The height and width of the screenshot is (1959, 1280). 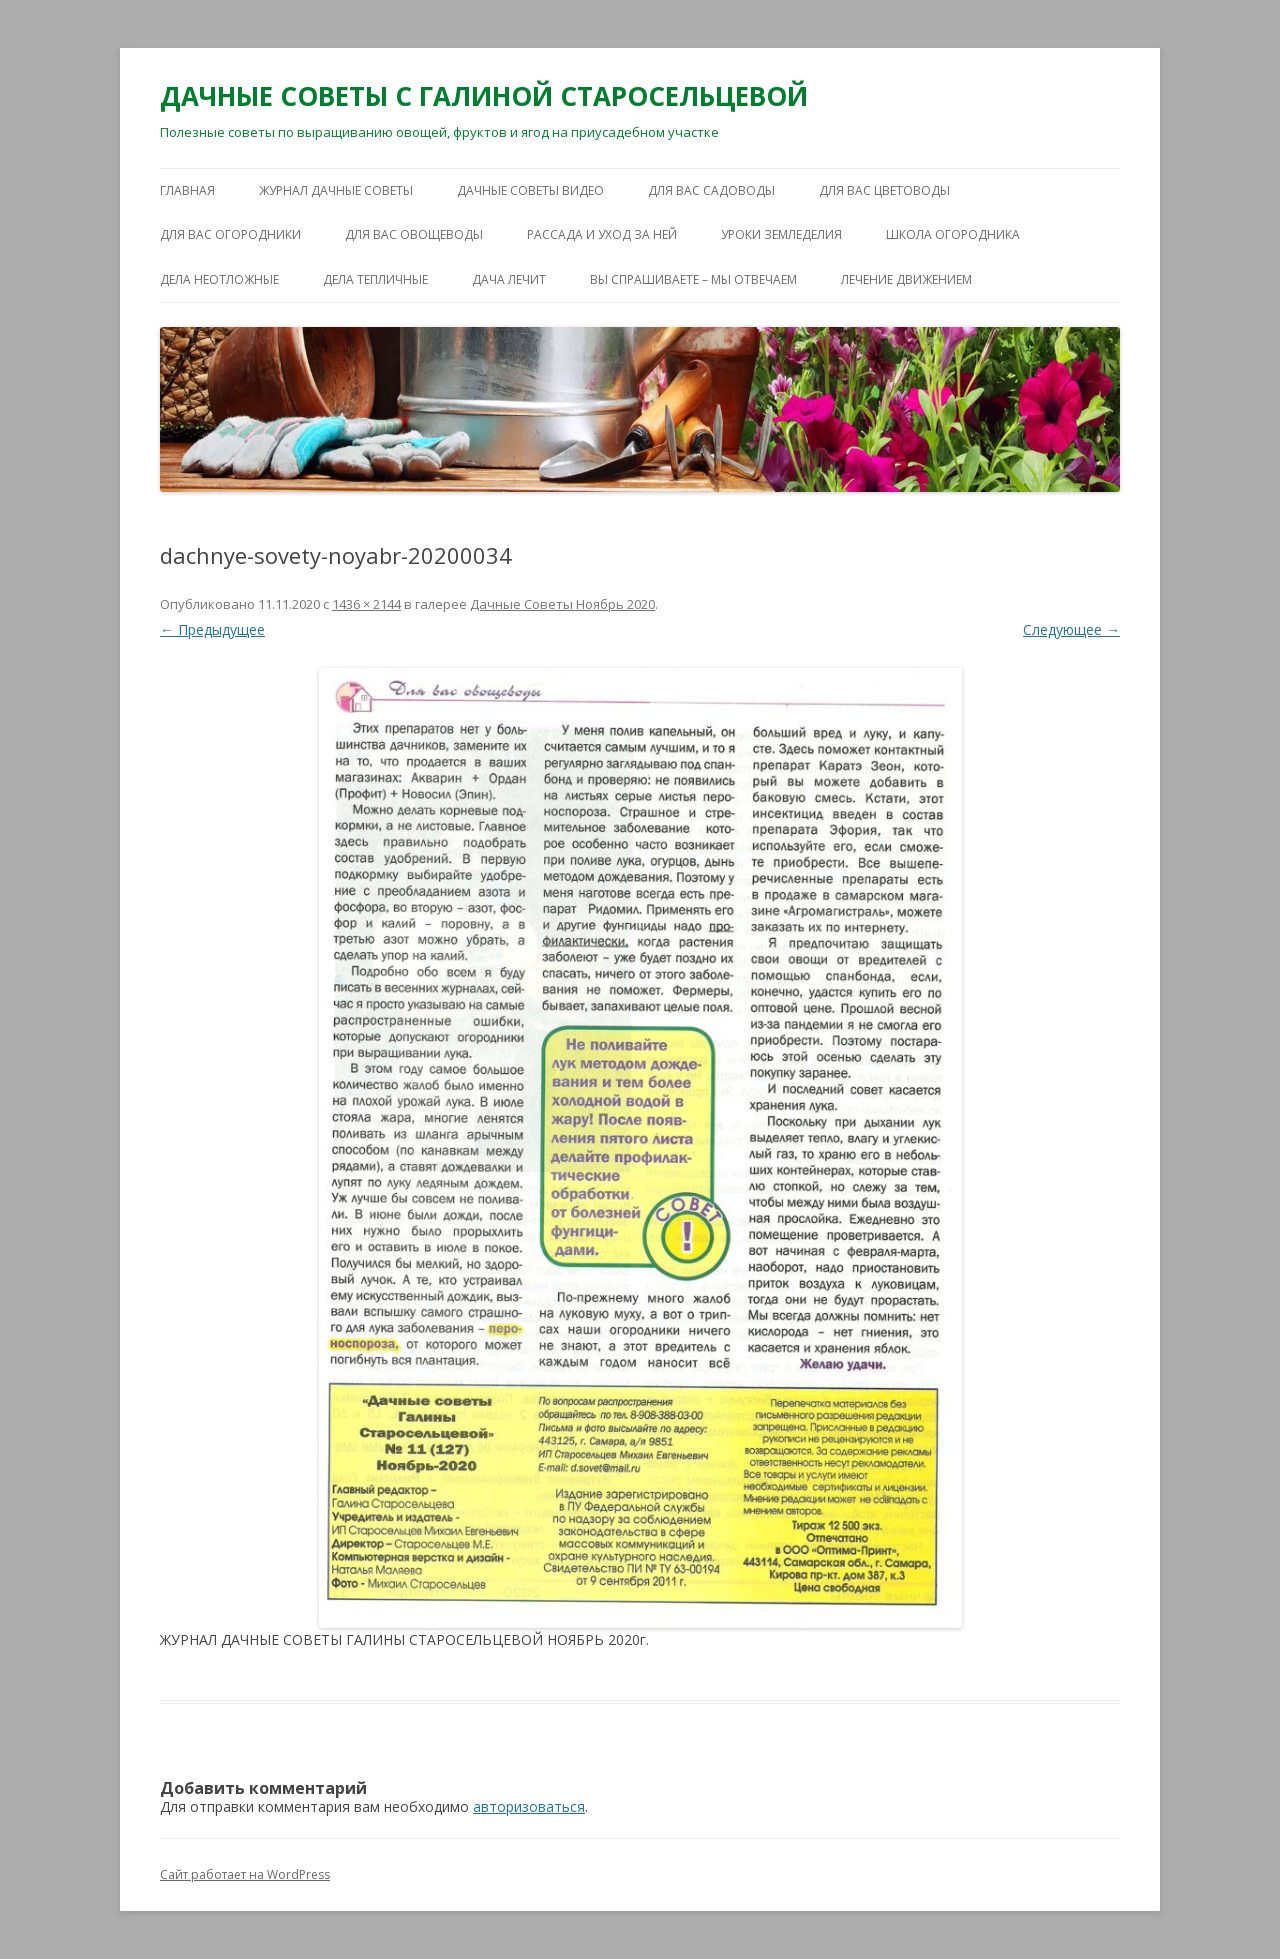 What do you see at coordinates (693, 279) in the screenshot?
I see `ВЫ СПРАШИВАЕТЕ – МЫ ОТВЕЧАЕМ` at bounding box center [693, 279].